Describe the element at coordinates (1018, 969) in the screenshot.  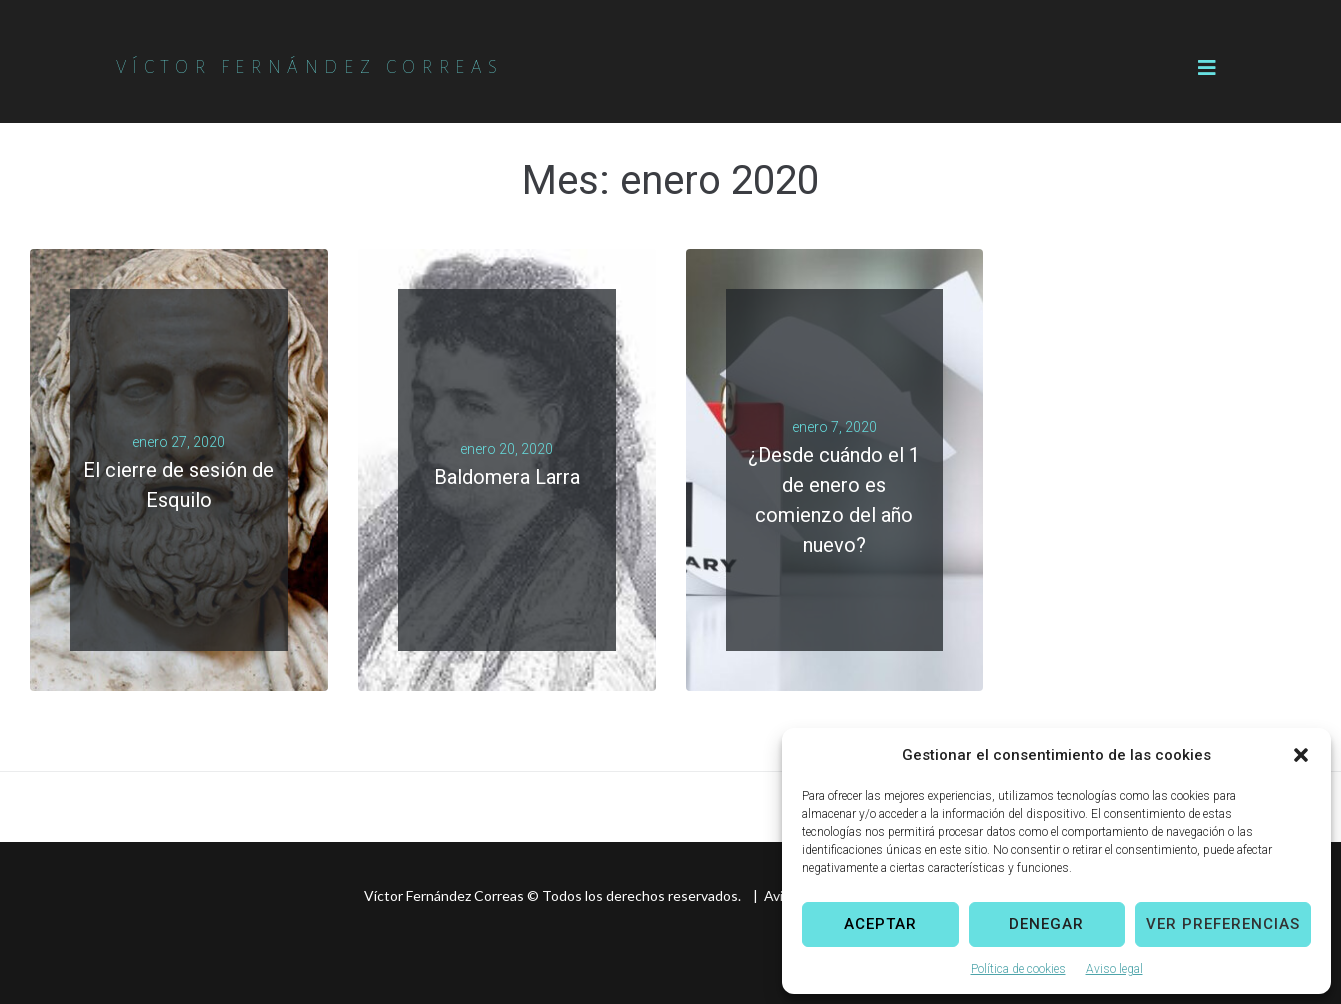
I see `Política de cookies` at that location.